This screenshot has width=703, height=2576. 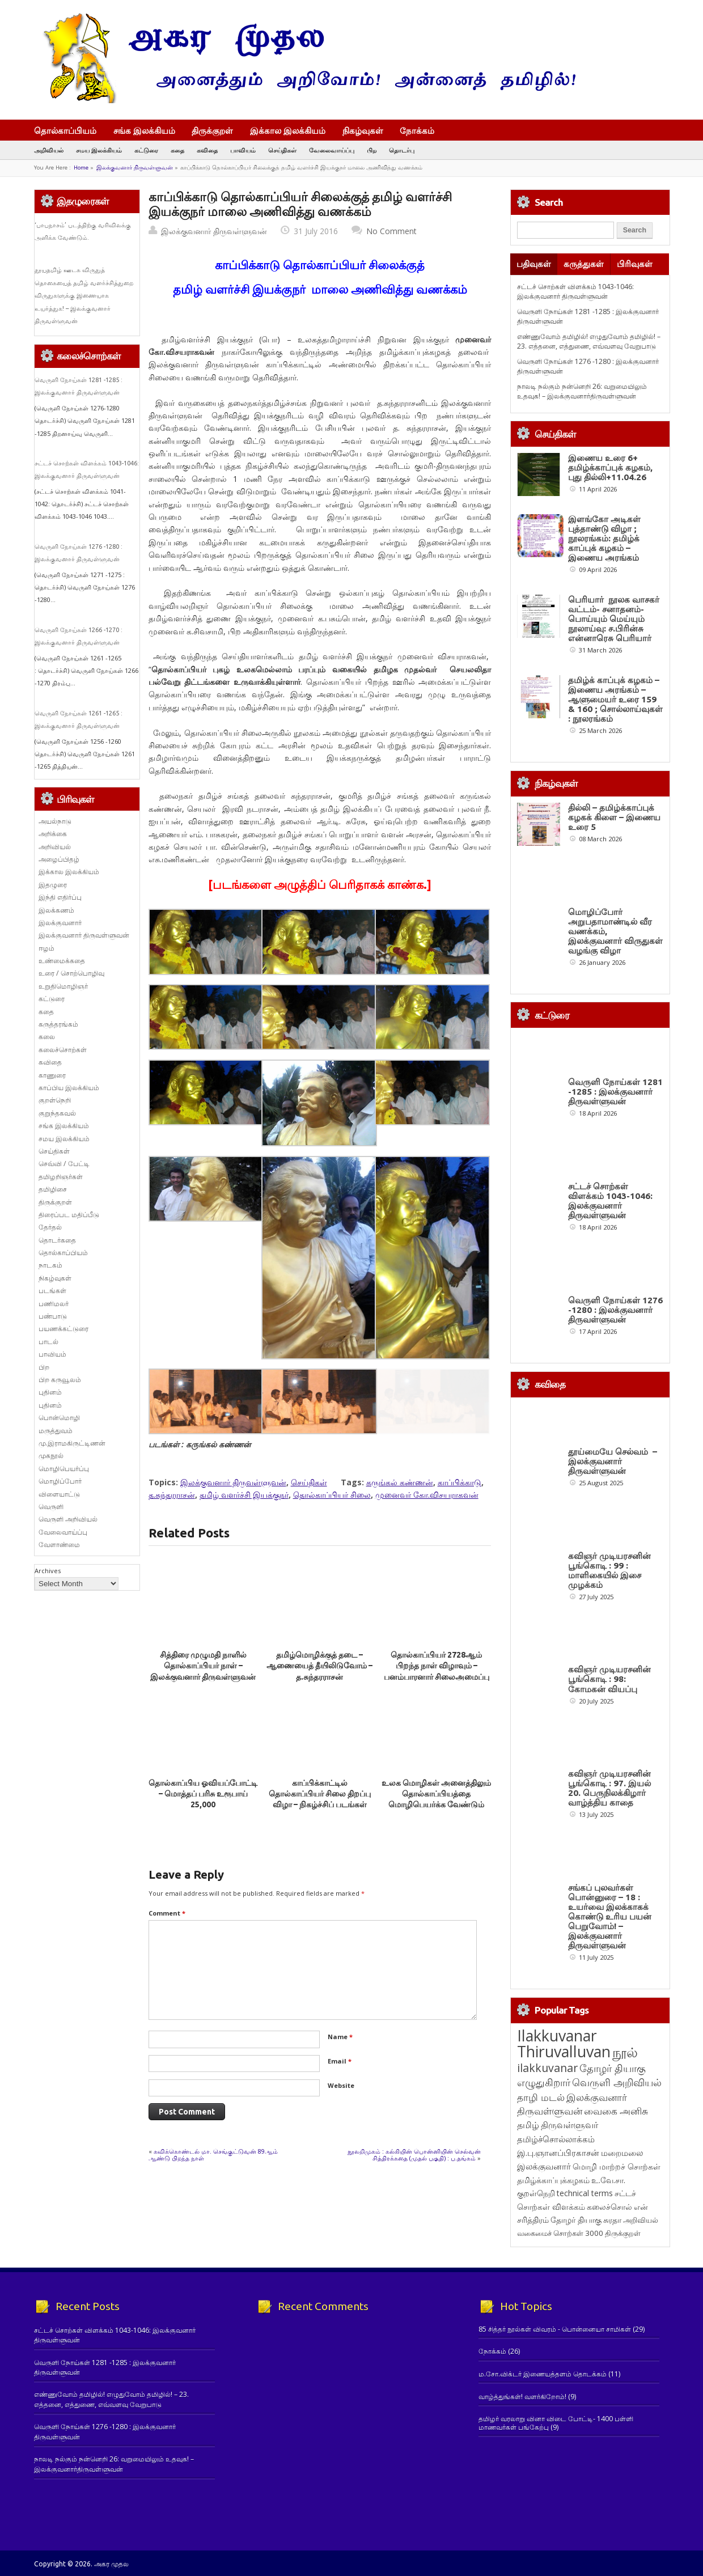 What do you see at coordinates (50, 1392) in the screenshot?
I see `புதினம்` at bounding box center [50, 1392].